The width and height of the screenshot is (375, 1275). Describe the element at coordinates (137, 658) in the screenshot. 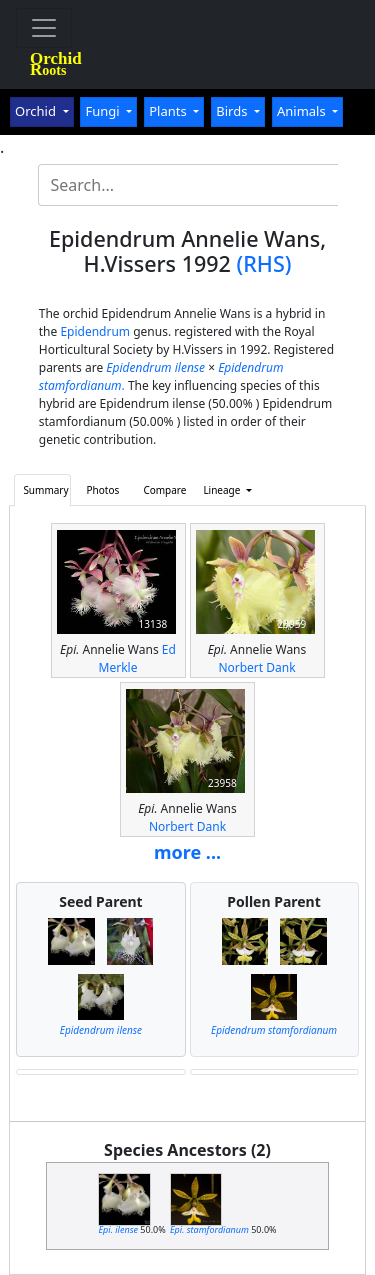

I see `Ed Merkle` at that location.